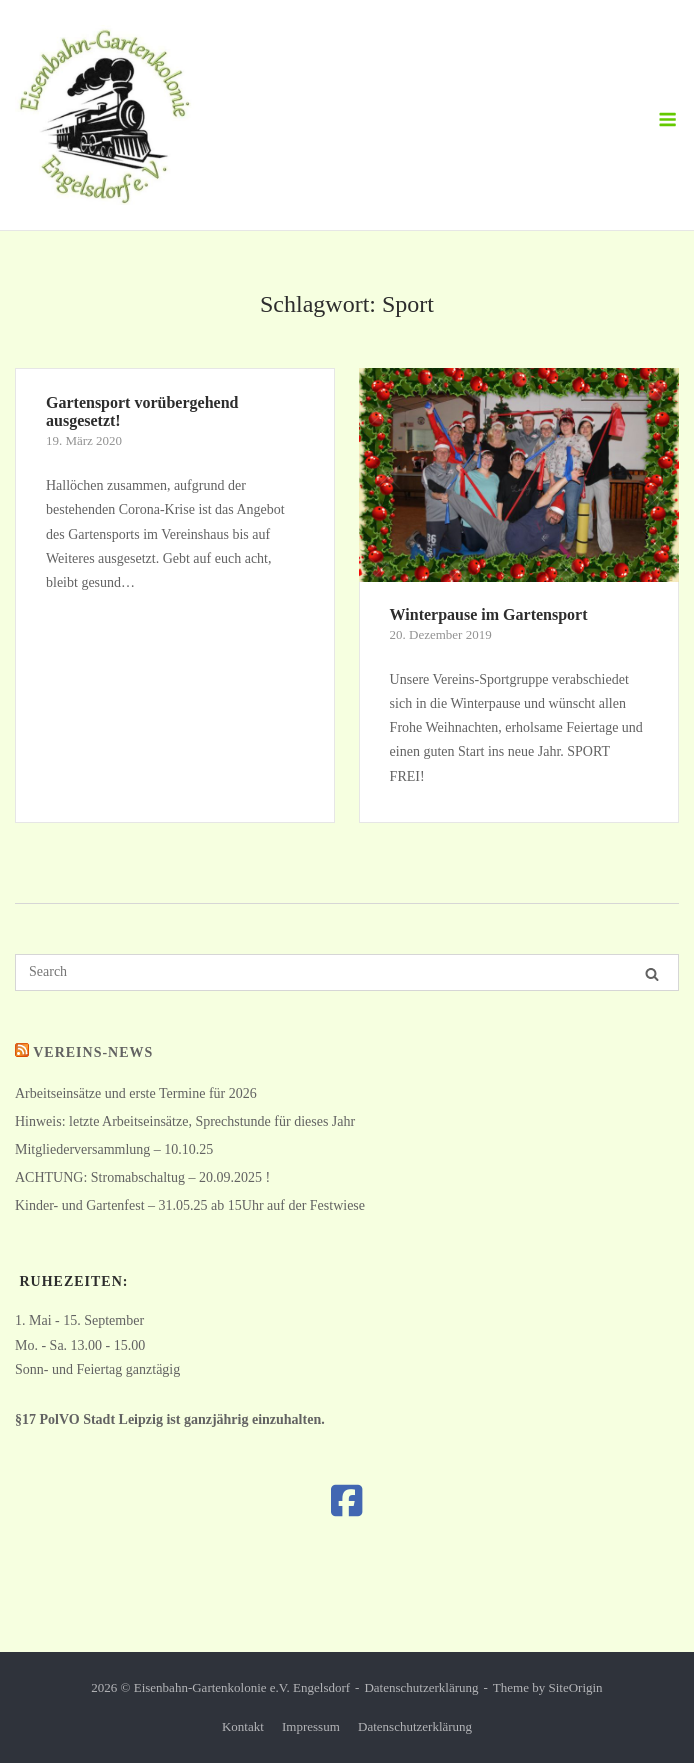 This screenshot has height=1763, width=694. What do you see at coordinates (114, 1149) in the screenshot?
I see `Mitgliederversammlung – 10.10.25` at bounding box center [114, 1149].